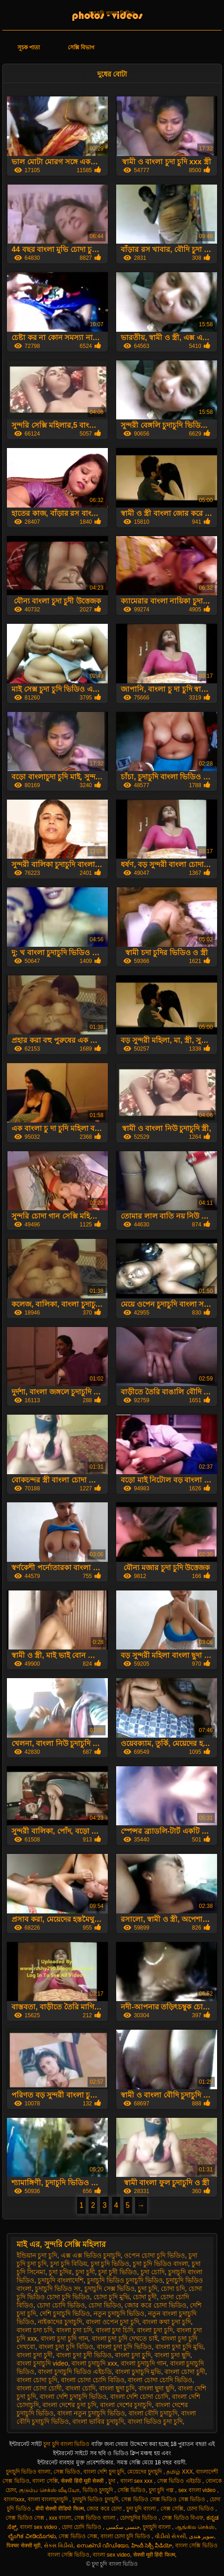  I want to click on চোদাচুদির ভিডিও, so click(139, 2518).